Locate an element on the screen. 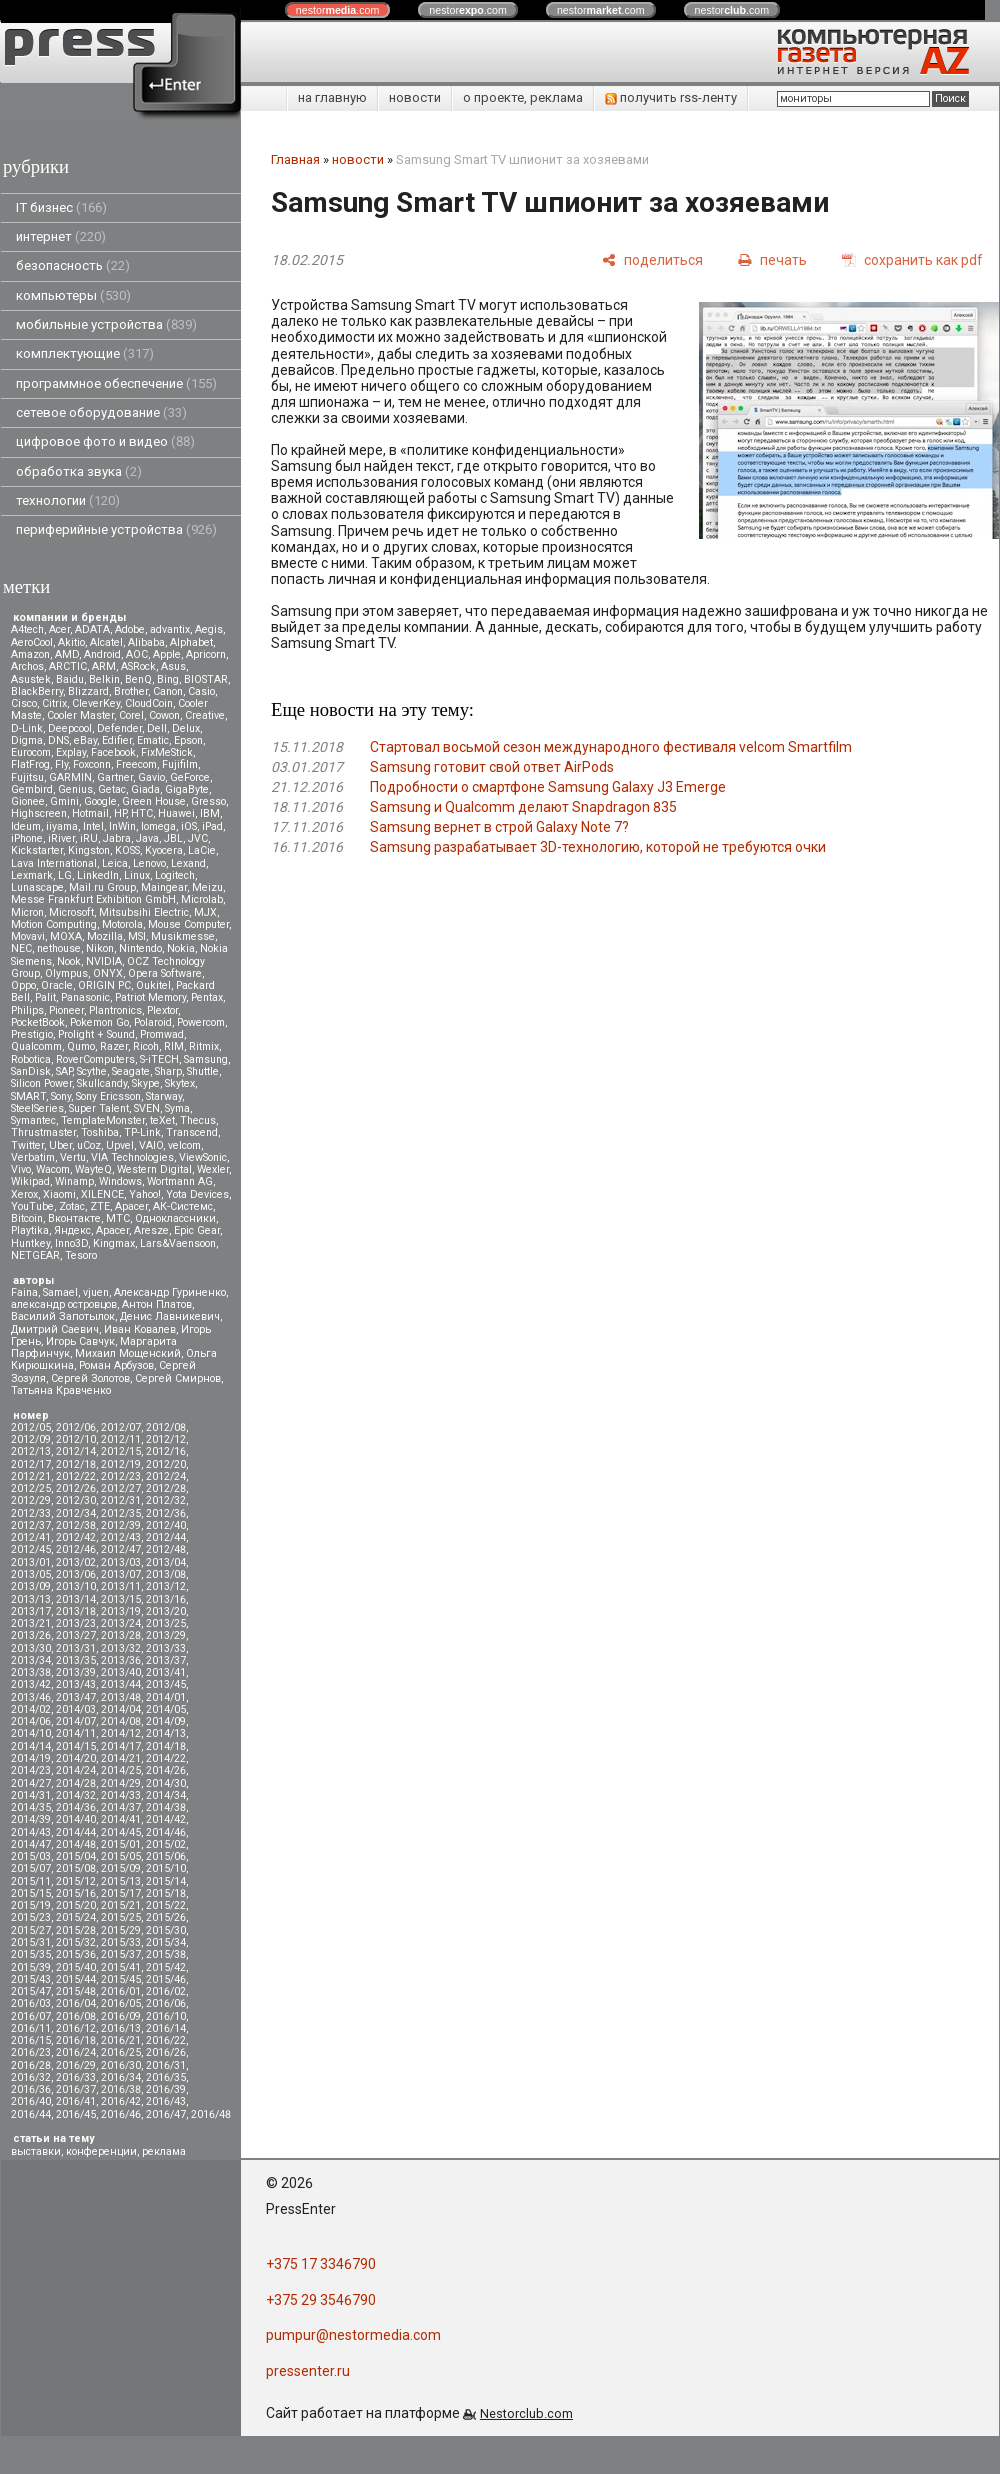  Skytex is located at coordinates (180, 1083).